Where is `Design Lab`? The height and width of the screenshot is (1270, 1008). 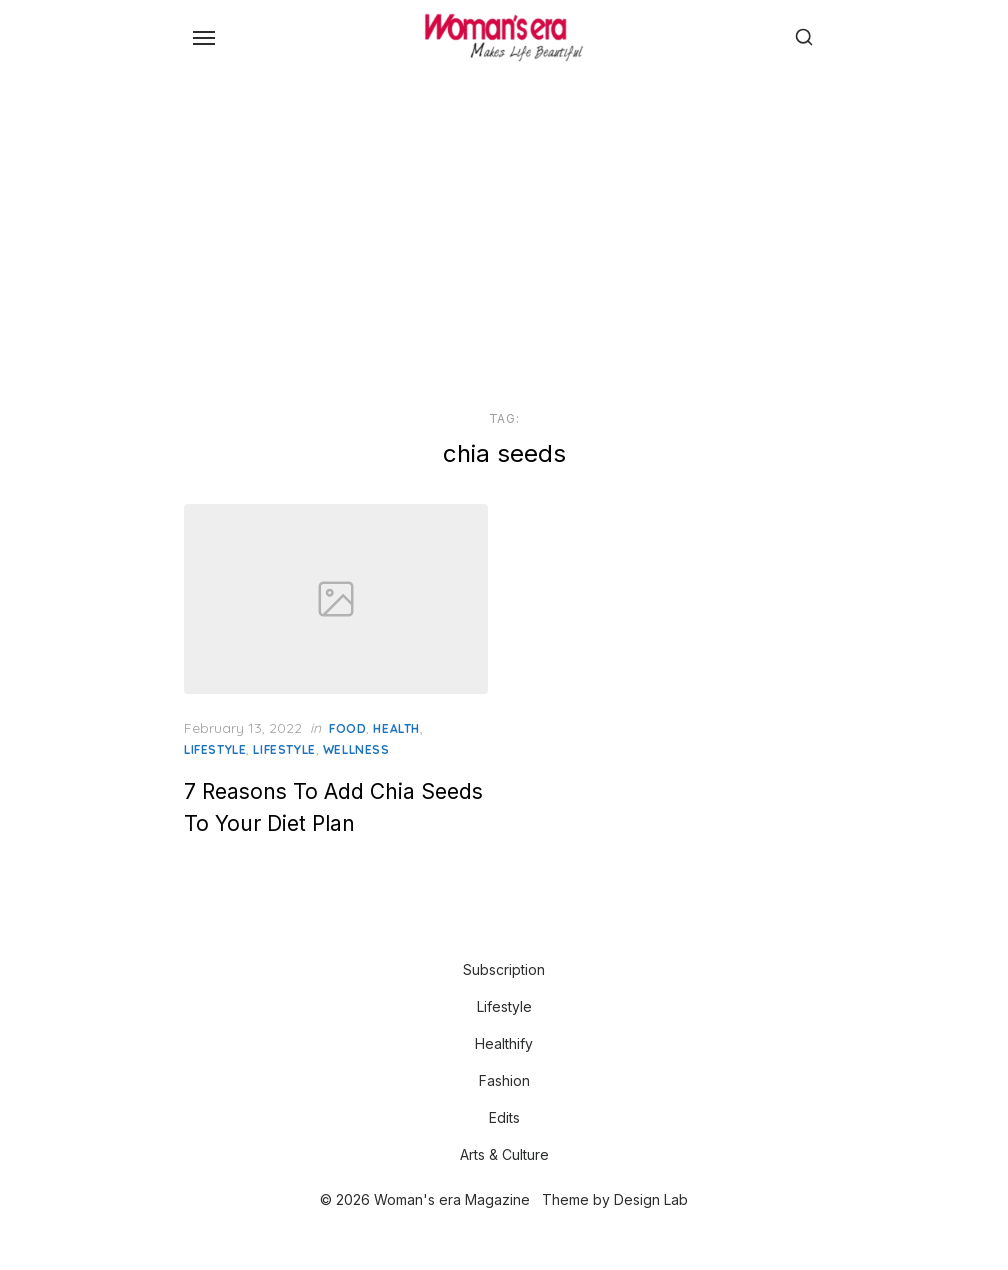
Design Lab is located at coordinates (651, 1199).